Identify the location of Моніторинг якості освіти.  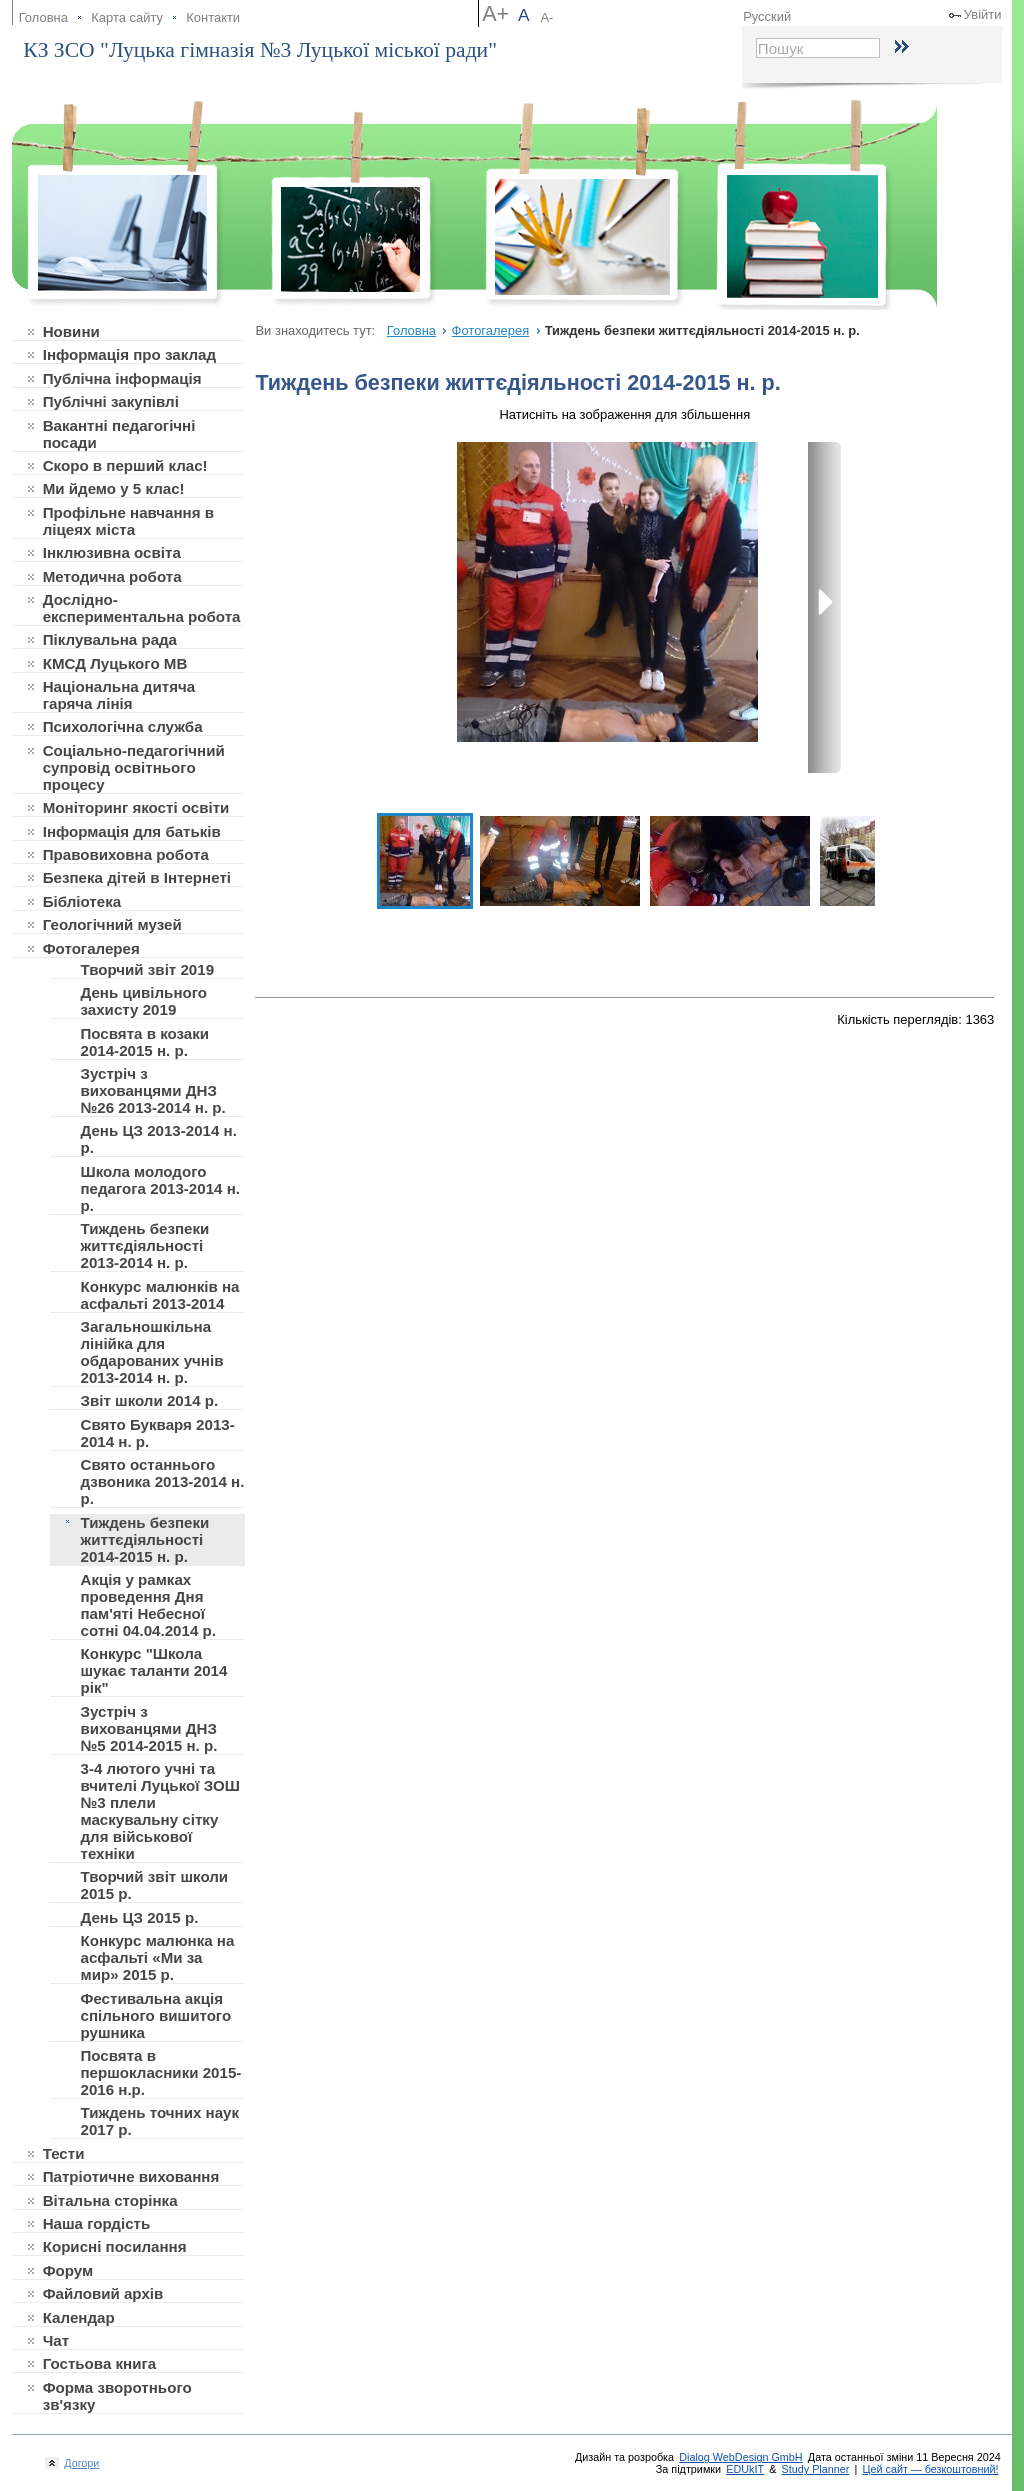
(136, 807).